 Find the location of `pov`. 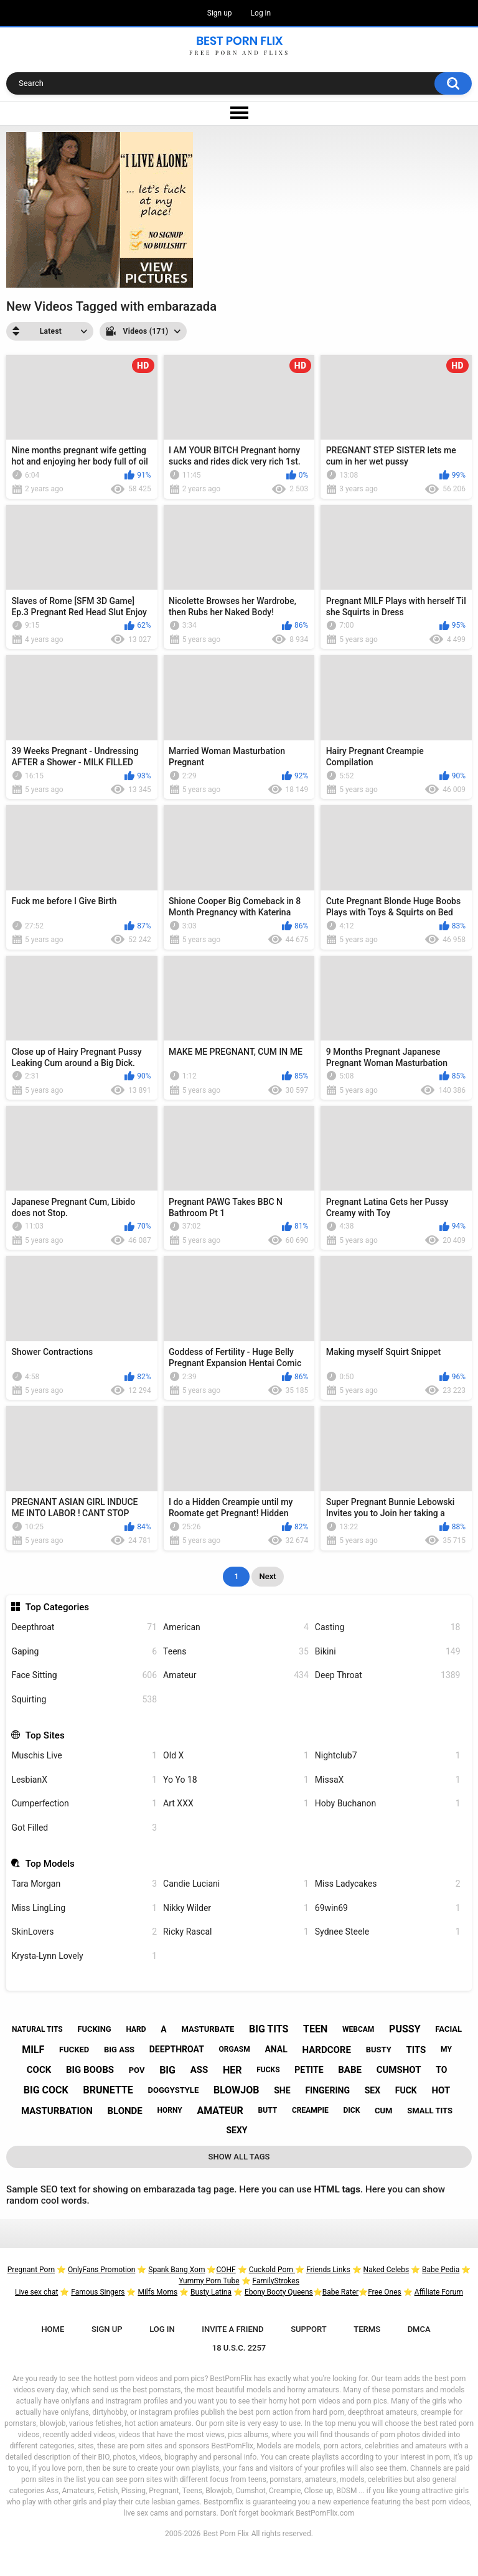

pov is located at coordinates (137, 2070).